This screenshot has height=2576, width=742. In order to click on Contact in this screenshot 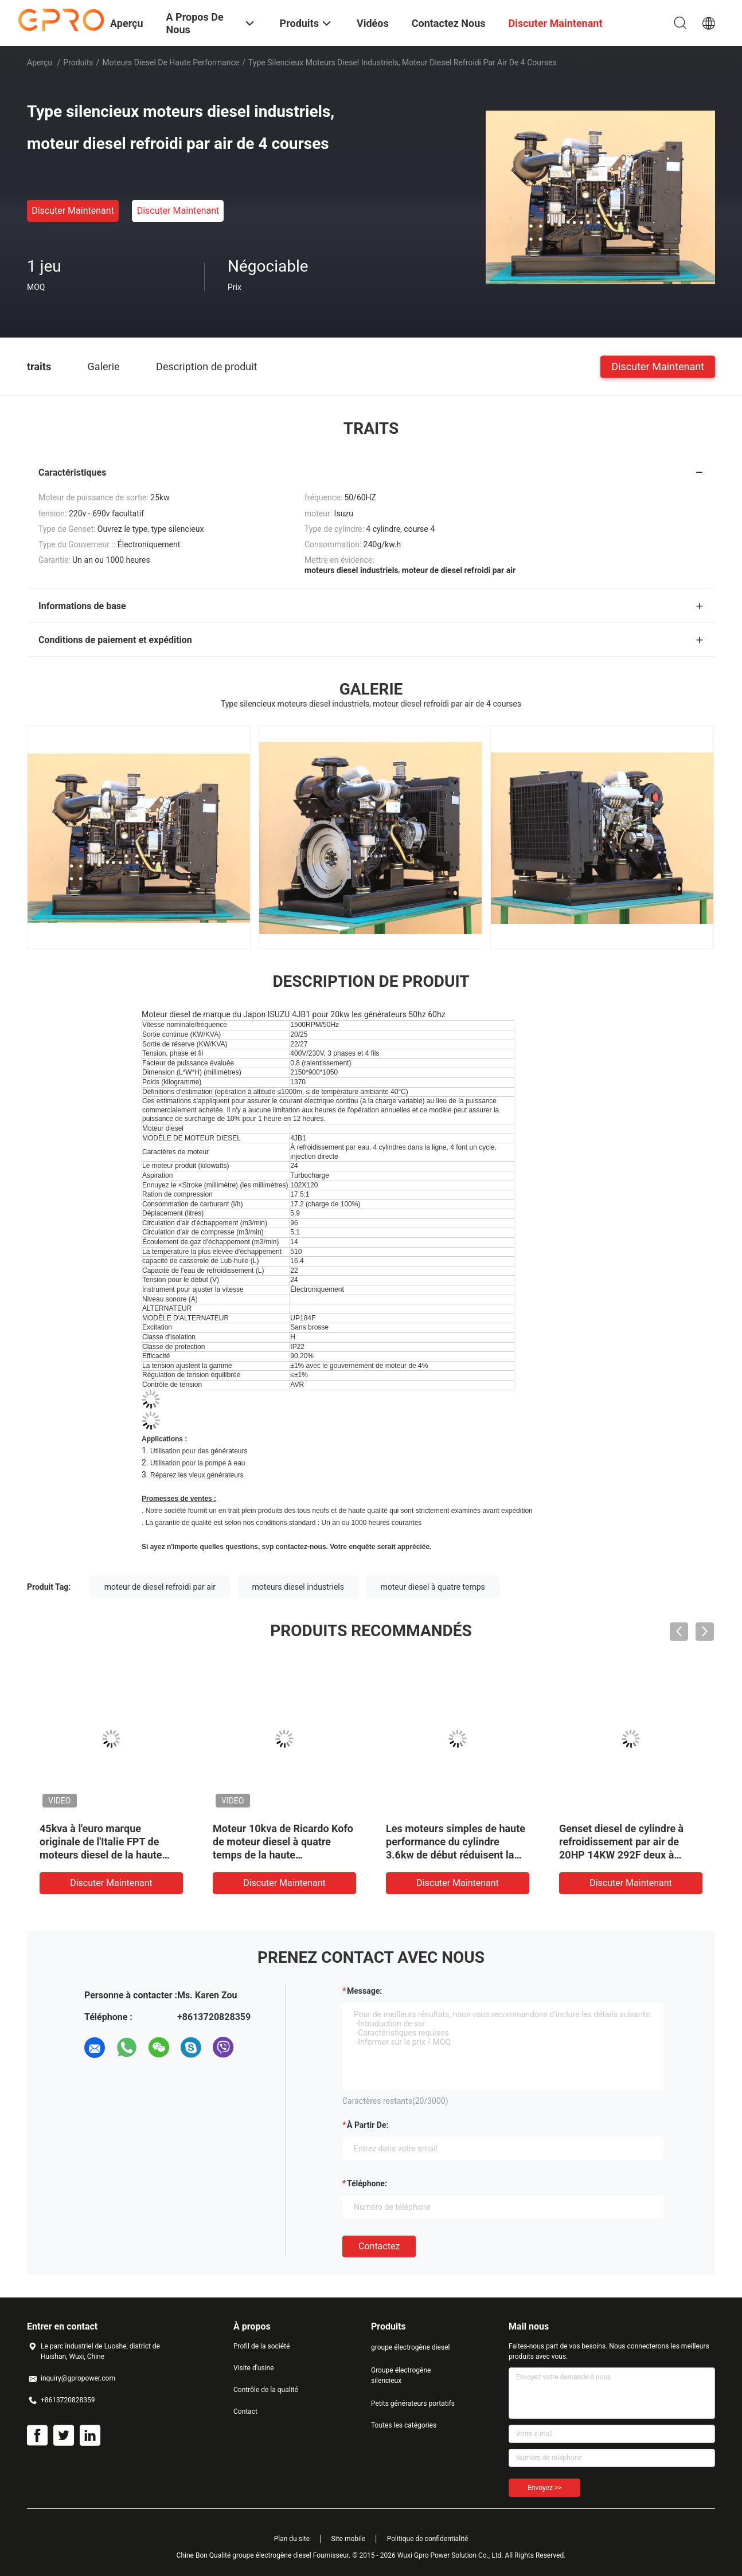, I will do `click(245, 2412)`.